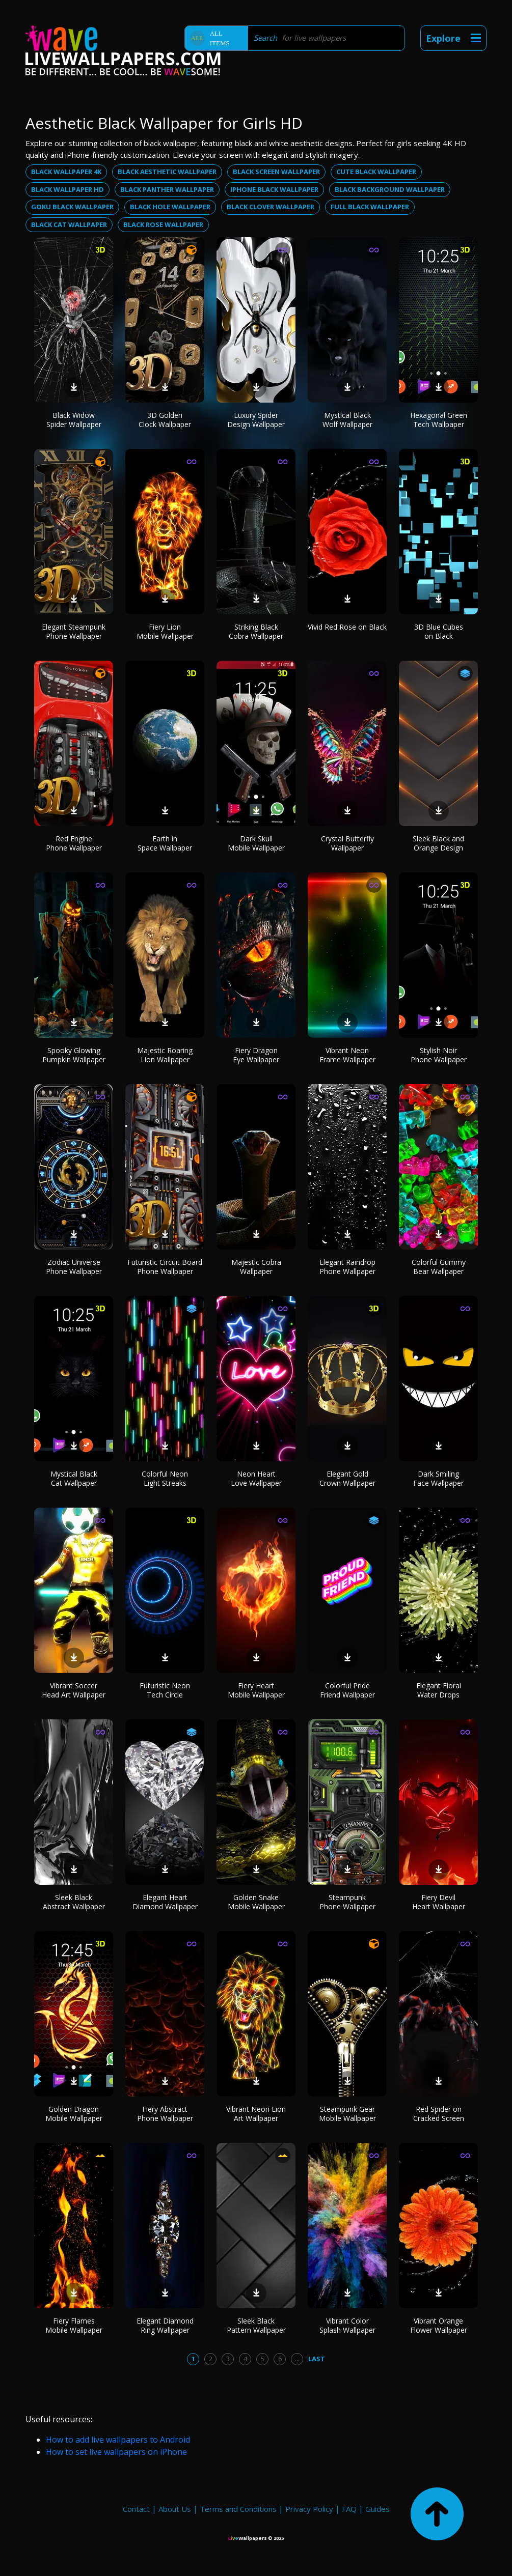 The width and height of the screenshot is (512, 2576). What do you see at coordinates (74, 1901) in the screenshot?
I see `Sleek Black Abstract Wallpaper` at bounding box center [74, 1901].